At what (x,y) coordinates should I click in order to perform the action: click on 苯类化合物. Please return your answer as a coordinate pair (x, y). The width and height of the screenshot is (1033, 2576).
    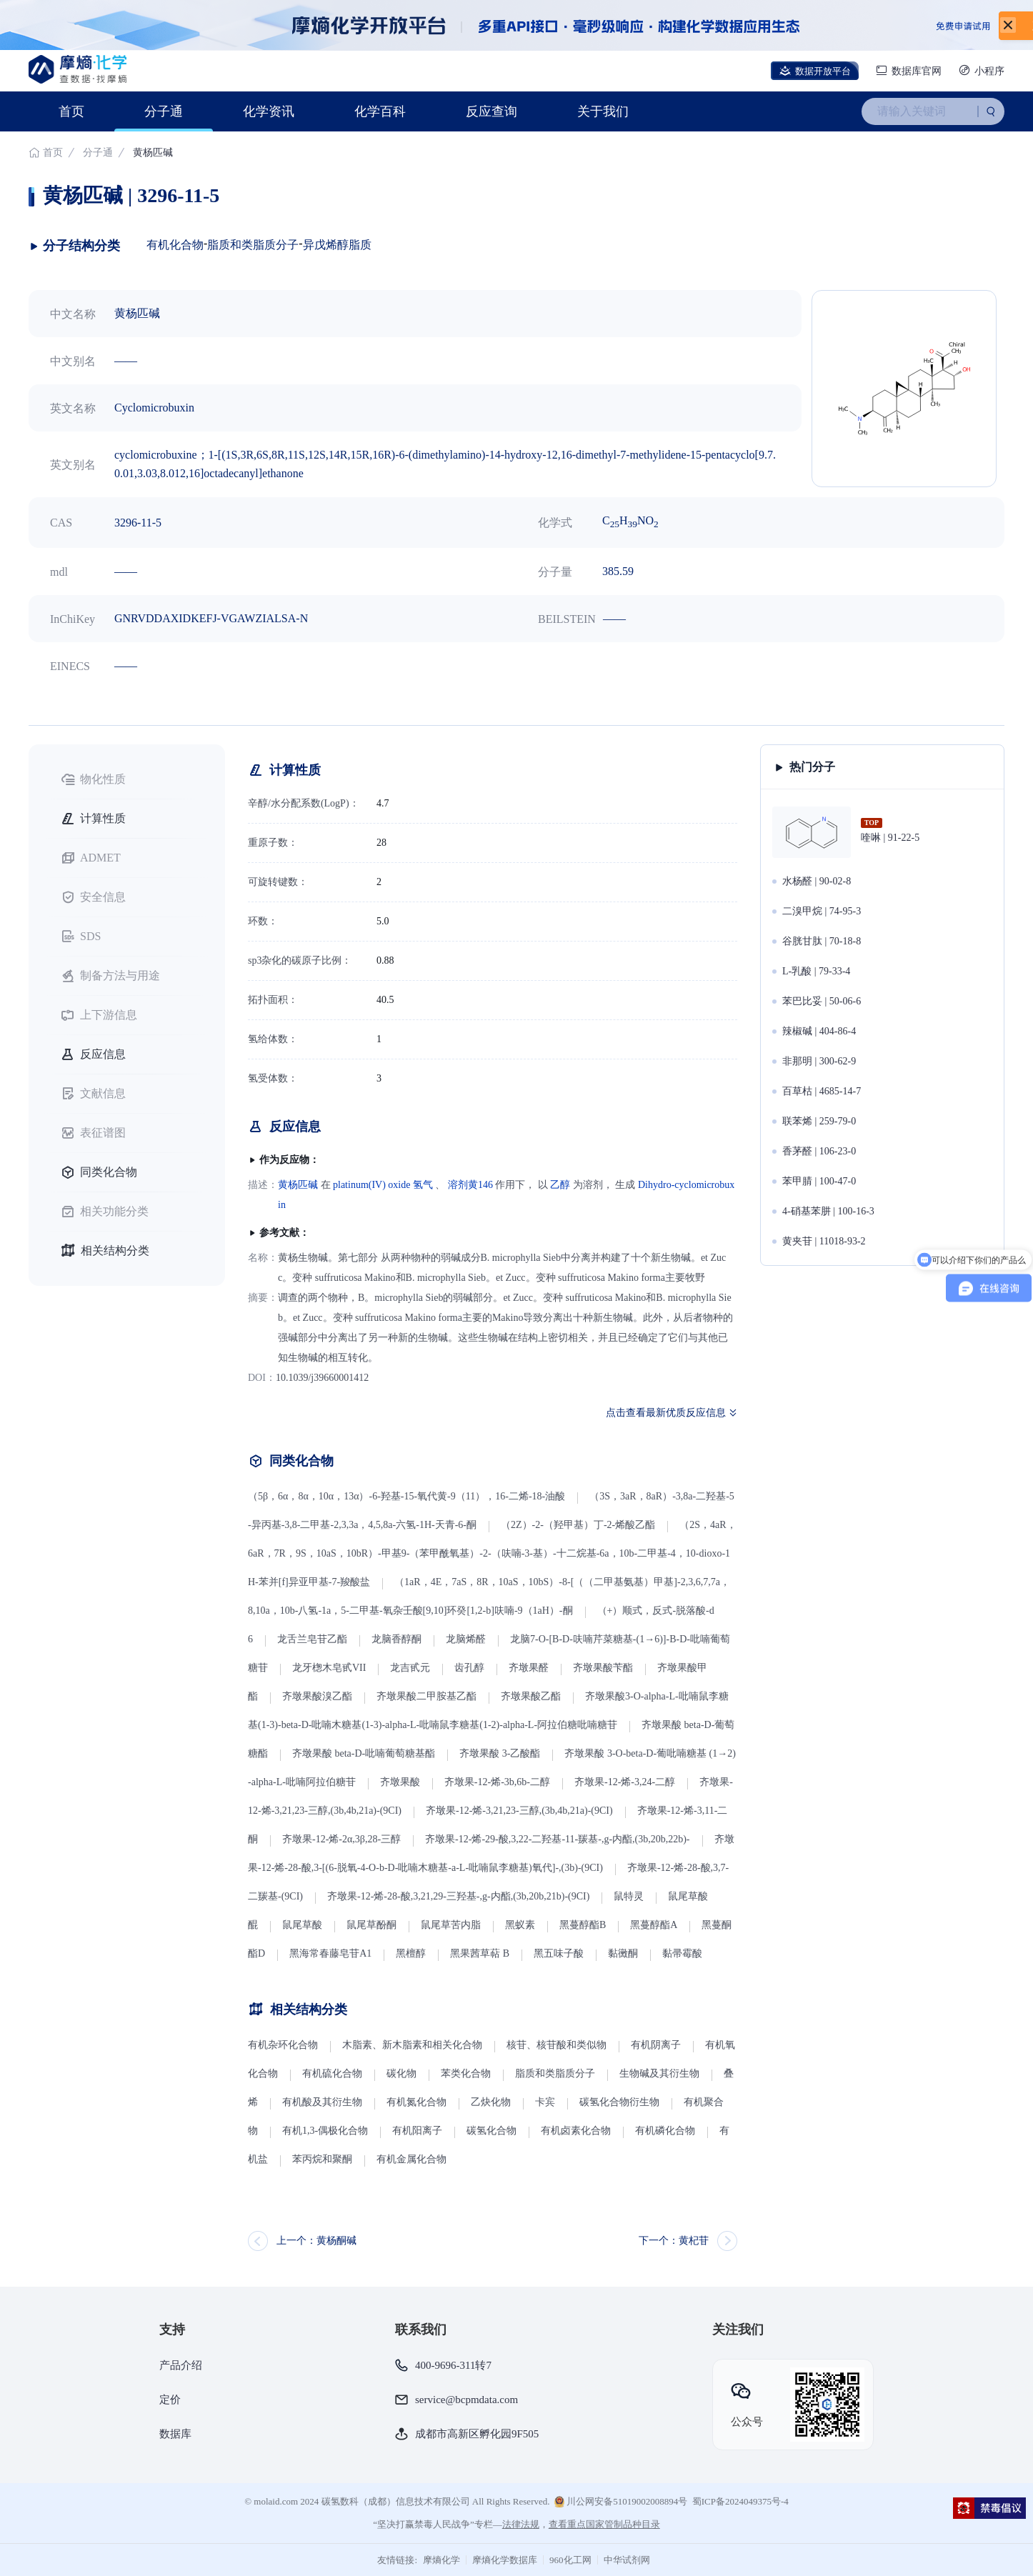
    Looking at the image, I should click on (466, 2073).